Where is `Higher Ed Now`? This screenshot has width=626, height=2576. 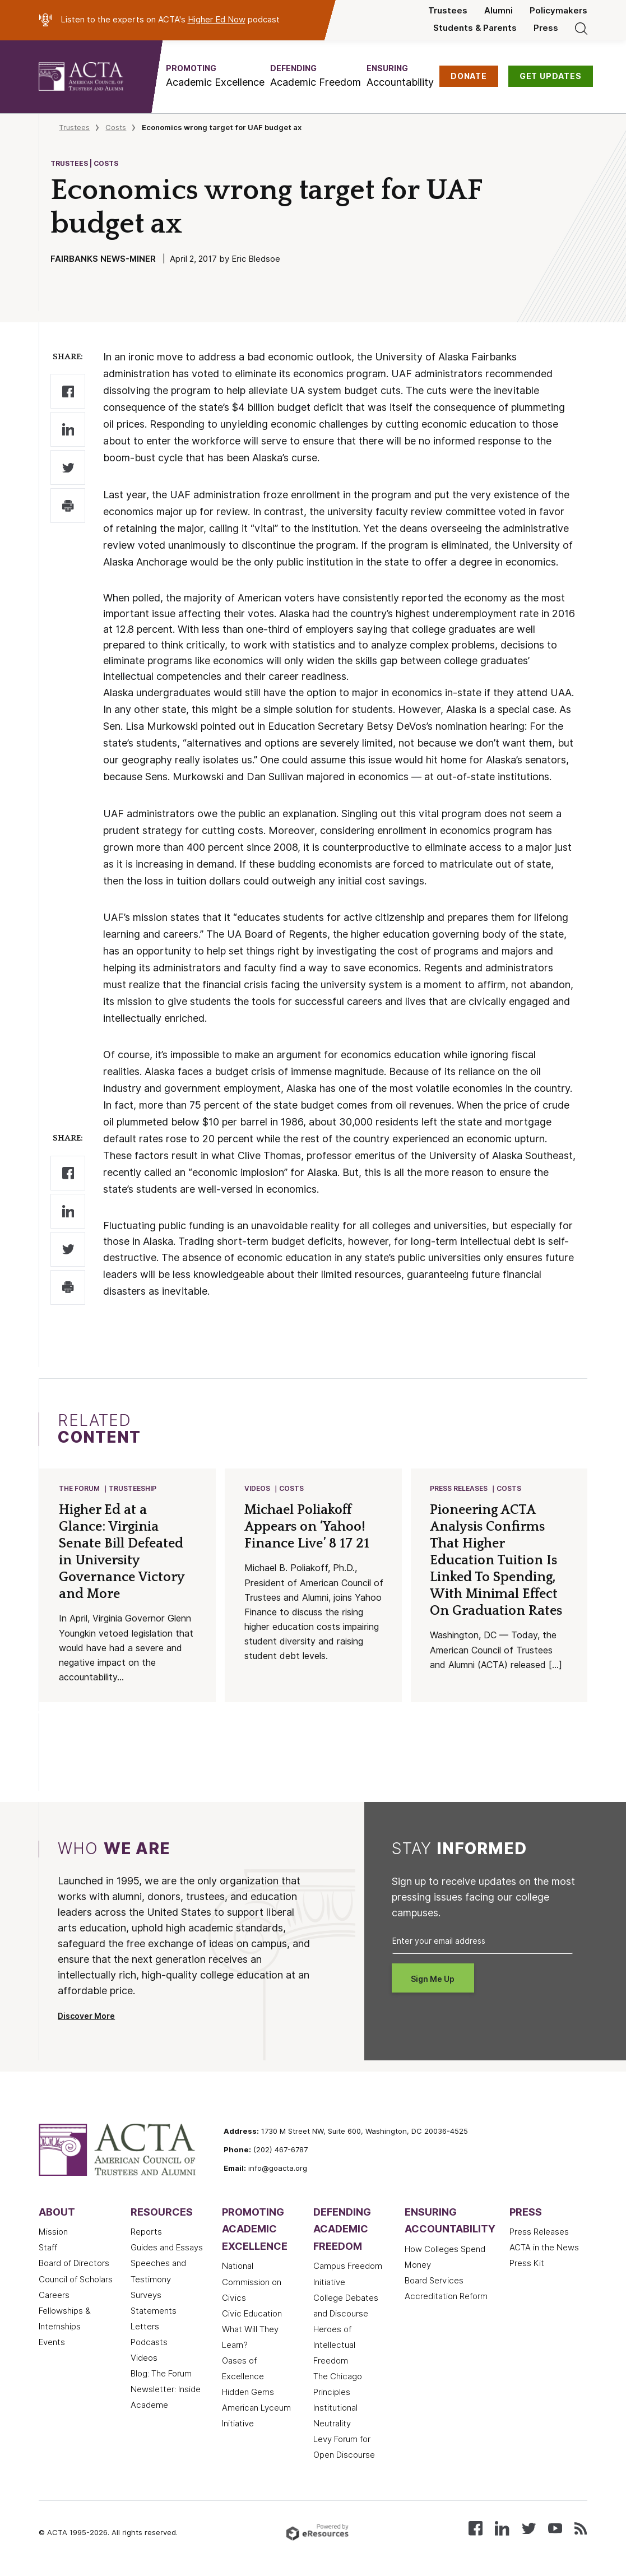 Higher Ed Now is located at coordinates (216, 20).